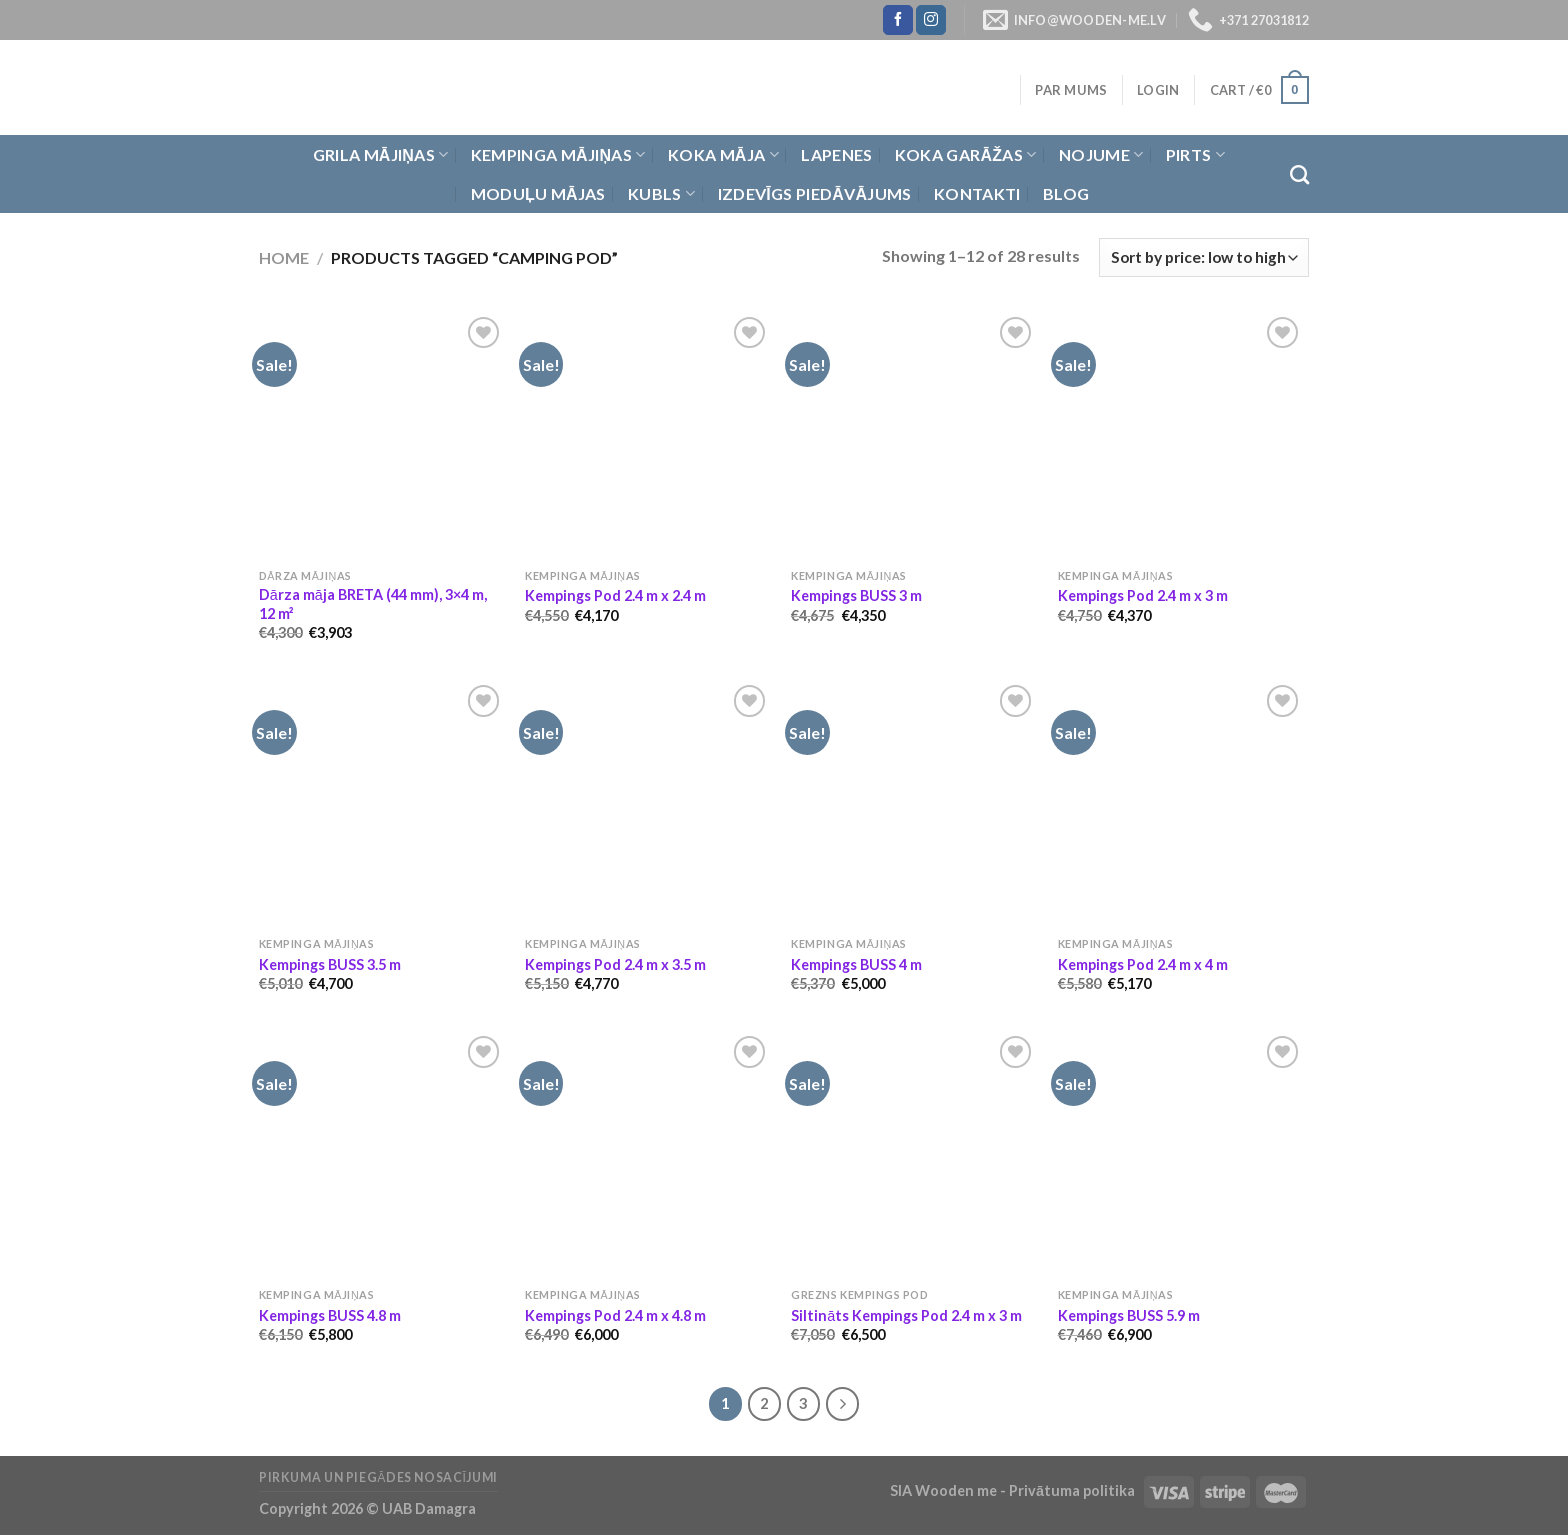 The image size is (1568, 1535). Describe the element at coordinates (1014, 1490) in the screenshot. I see `SIA Wooden me - Privātuma politika` at that location.